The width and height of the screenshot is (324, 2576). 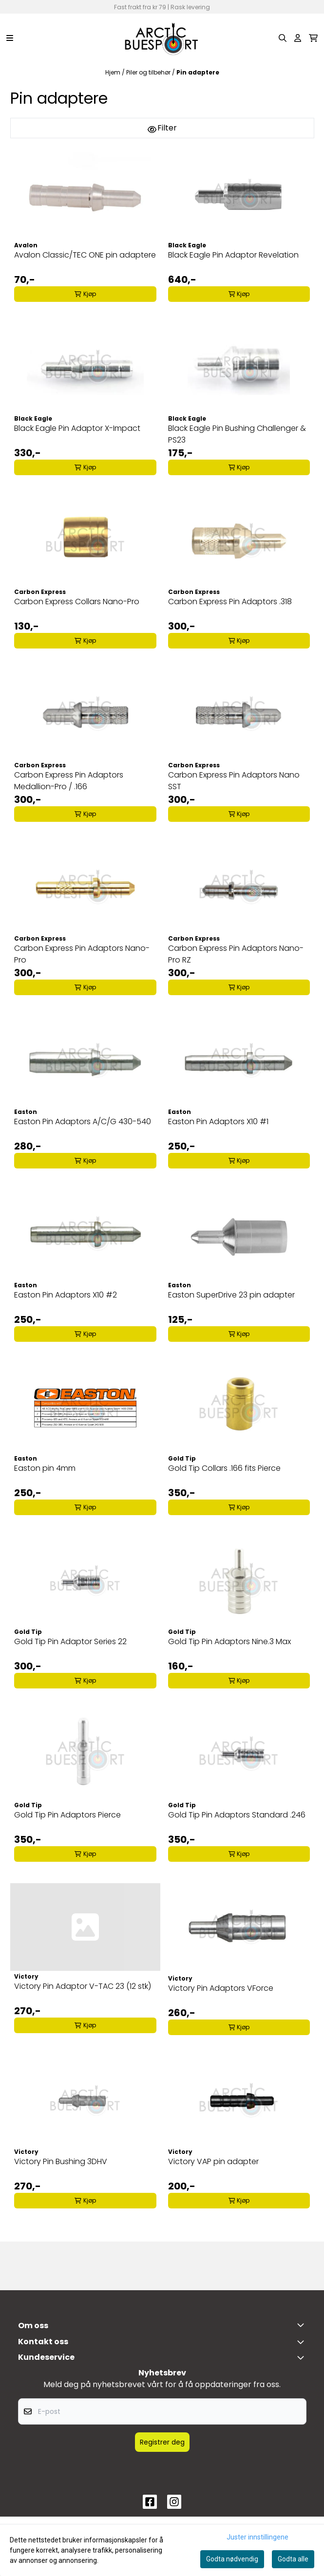 What do you see at coordinates (9, 38) in the screenshot?
I see `[Menu Button]` at bounding box center [9, 38].